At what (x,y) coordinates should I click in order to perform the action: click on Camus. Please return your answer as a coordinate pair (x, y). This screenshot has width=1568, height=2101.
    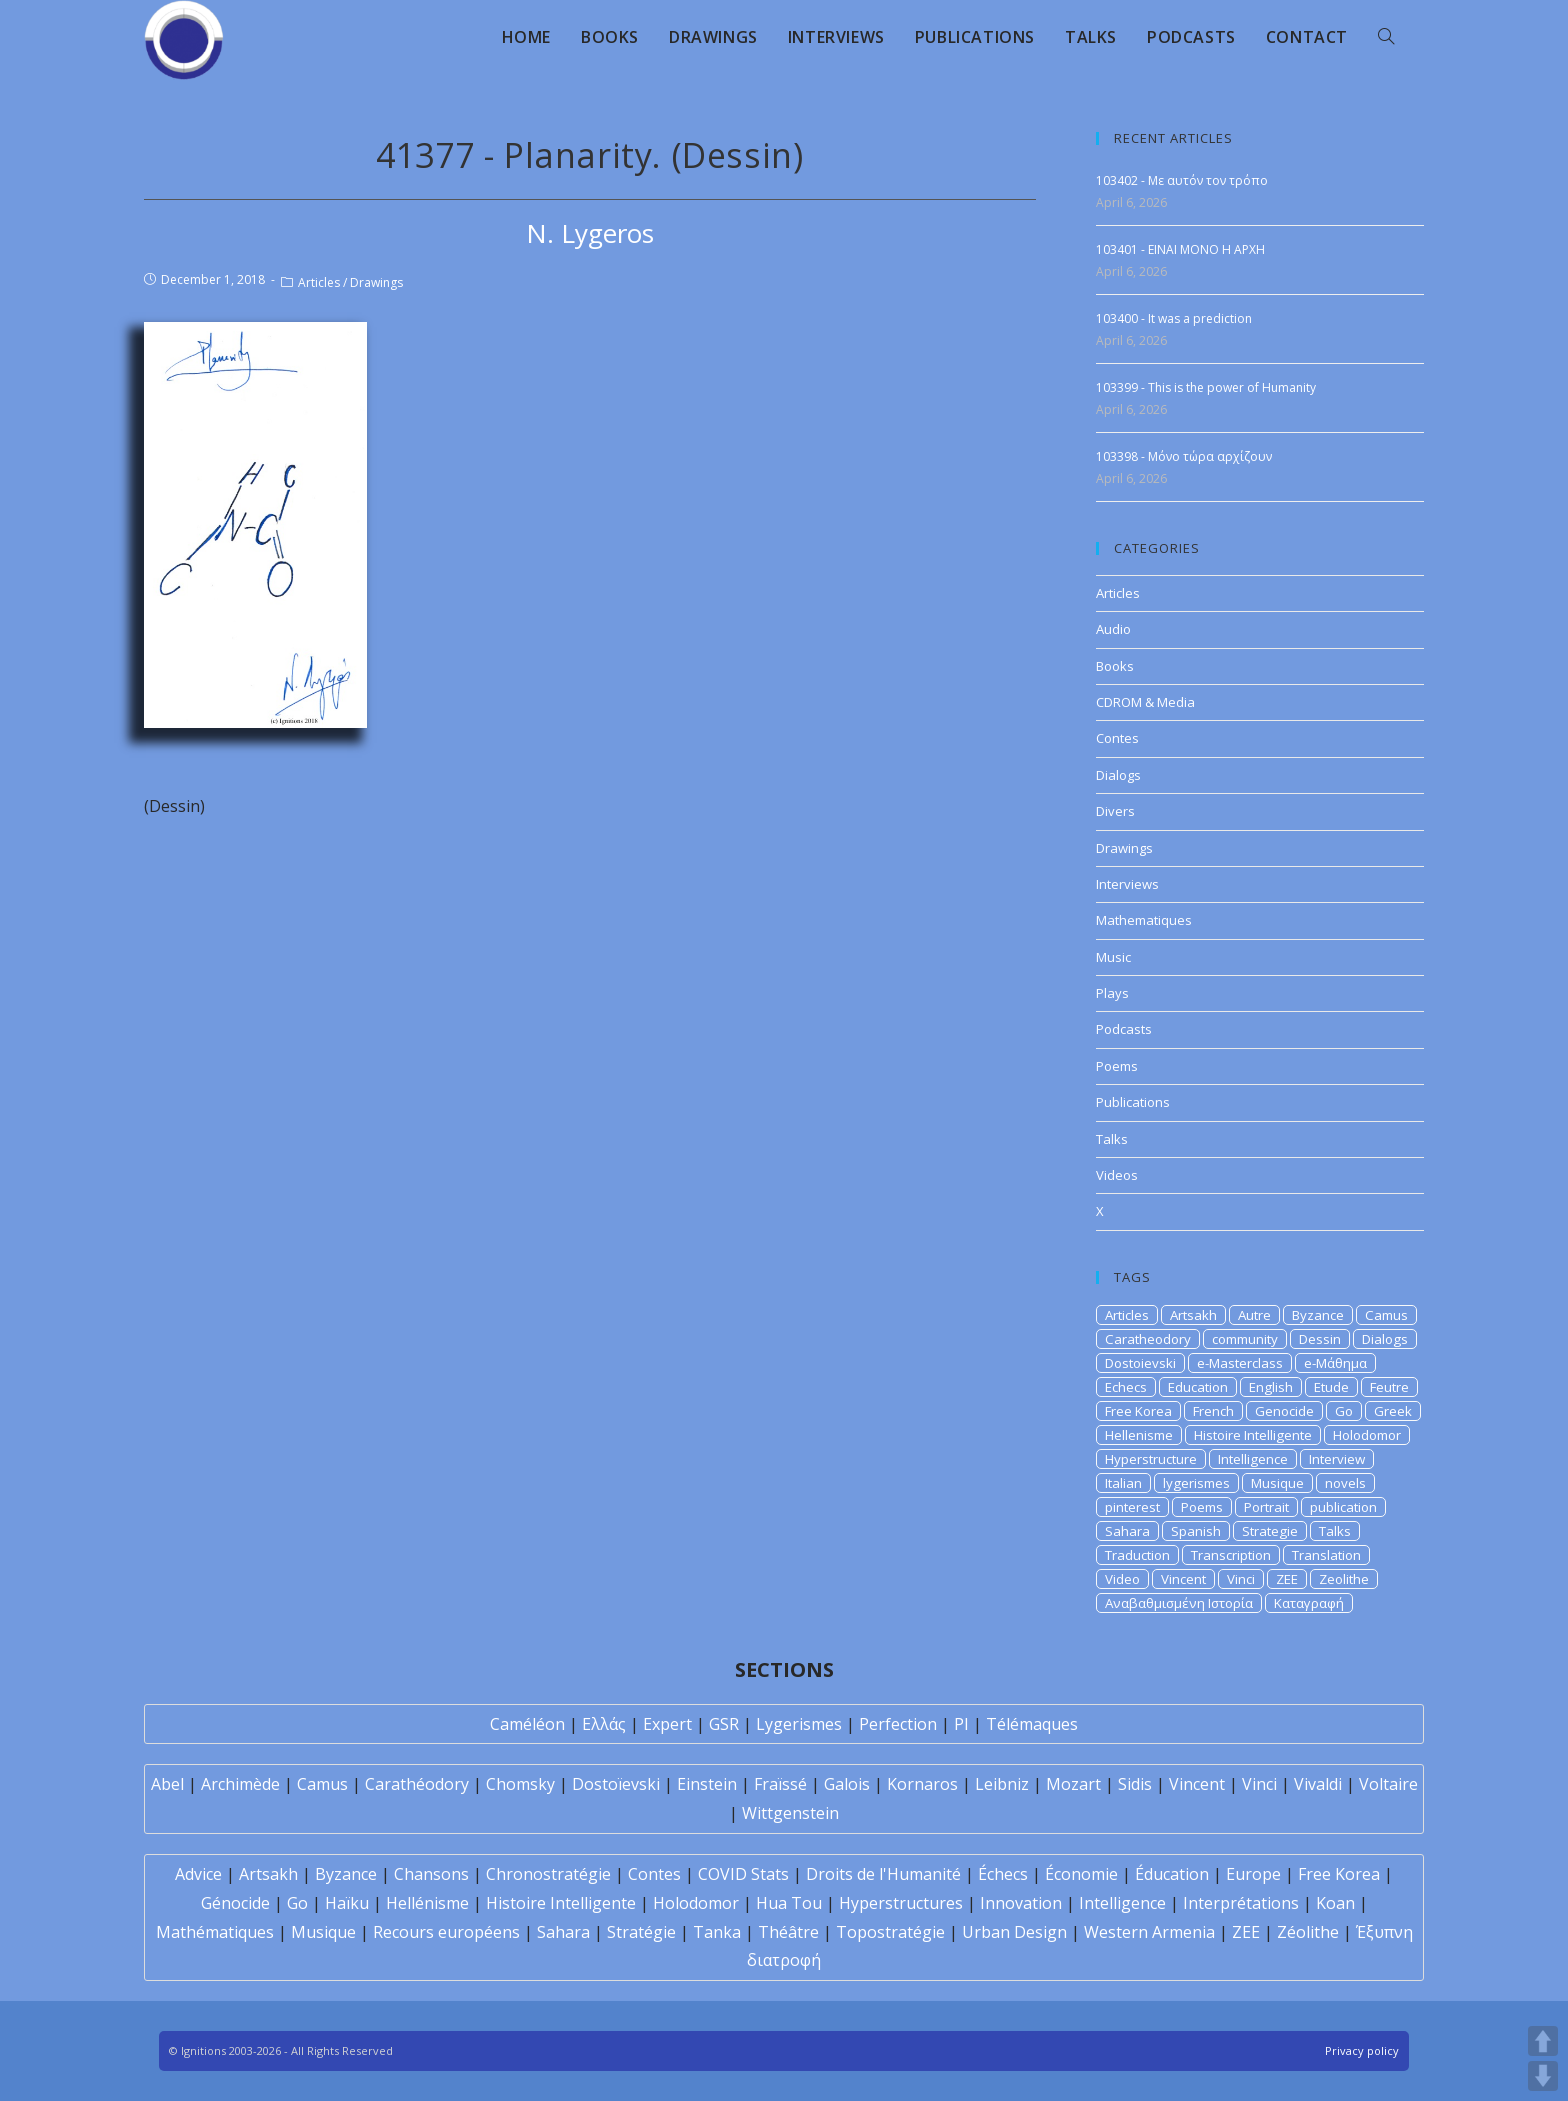
    Looking at the image, I should click on (1386, 1315).